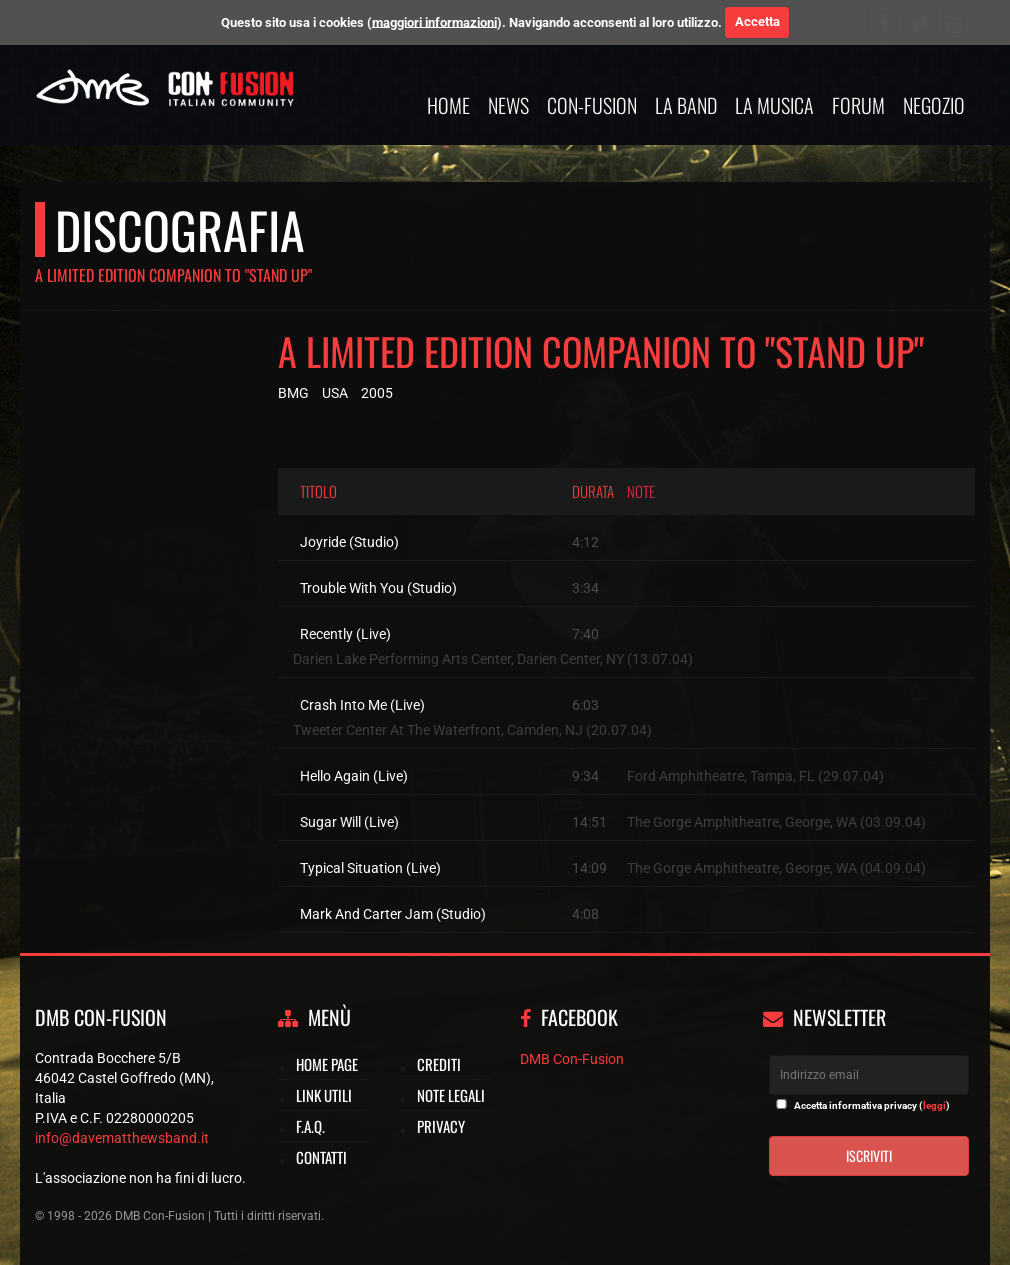  What do you see at coordinates (686, 105) in the screenshot?
I see `La band` at bounding box center [686, 105].